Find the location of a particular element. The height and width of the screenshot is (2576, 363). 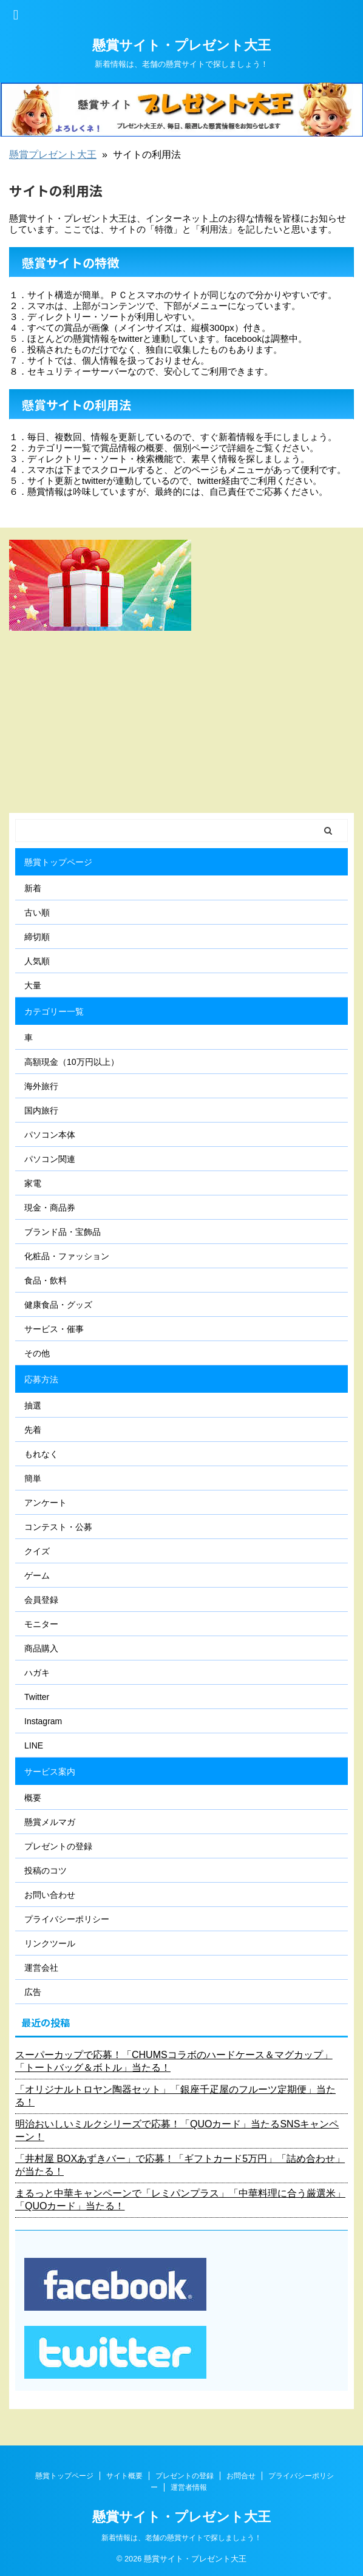

Instagram is located at coordinates (43, 1721).